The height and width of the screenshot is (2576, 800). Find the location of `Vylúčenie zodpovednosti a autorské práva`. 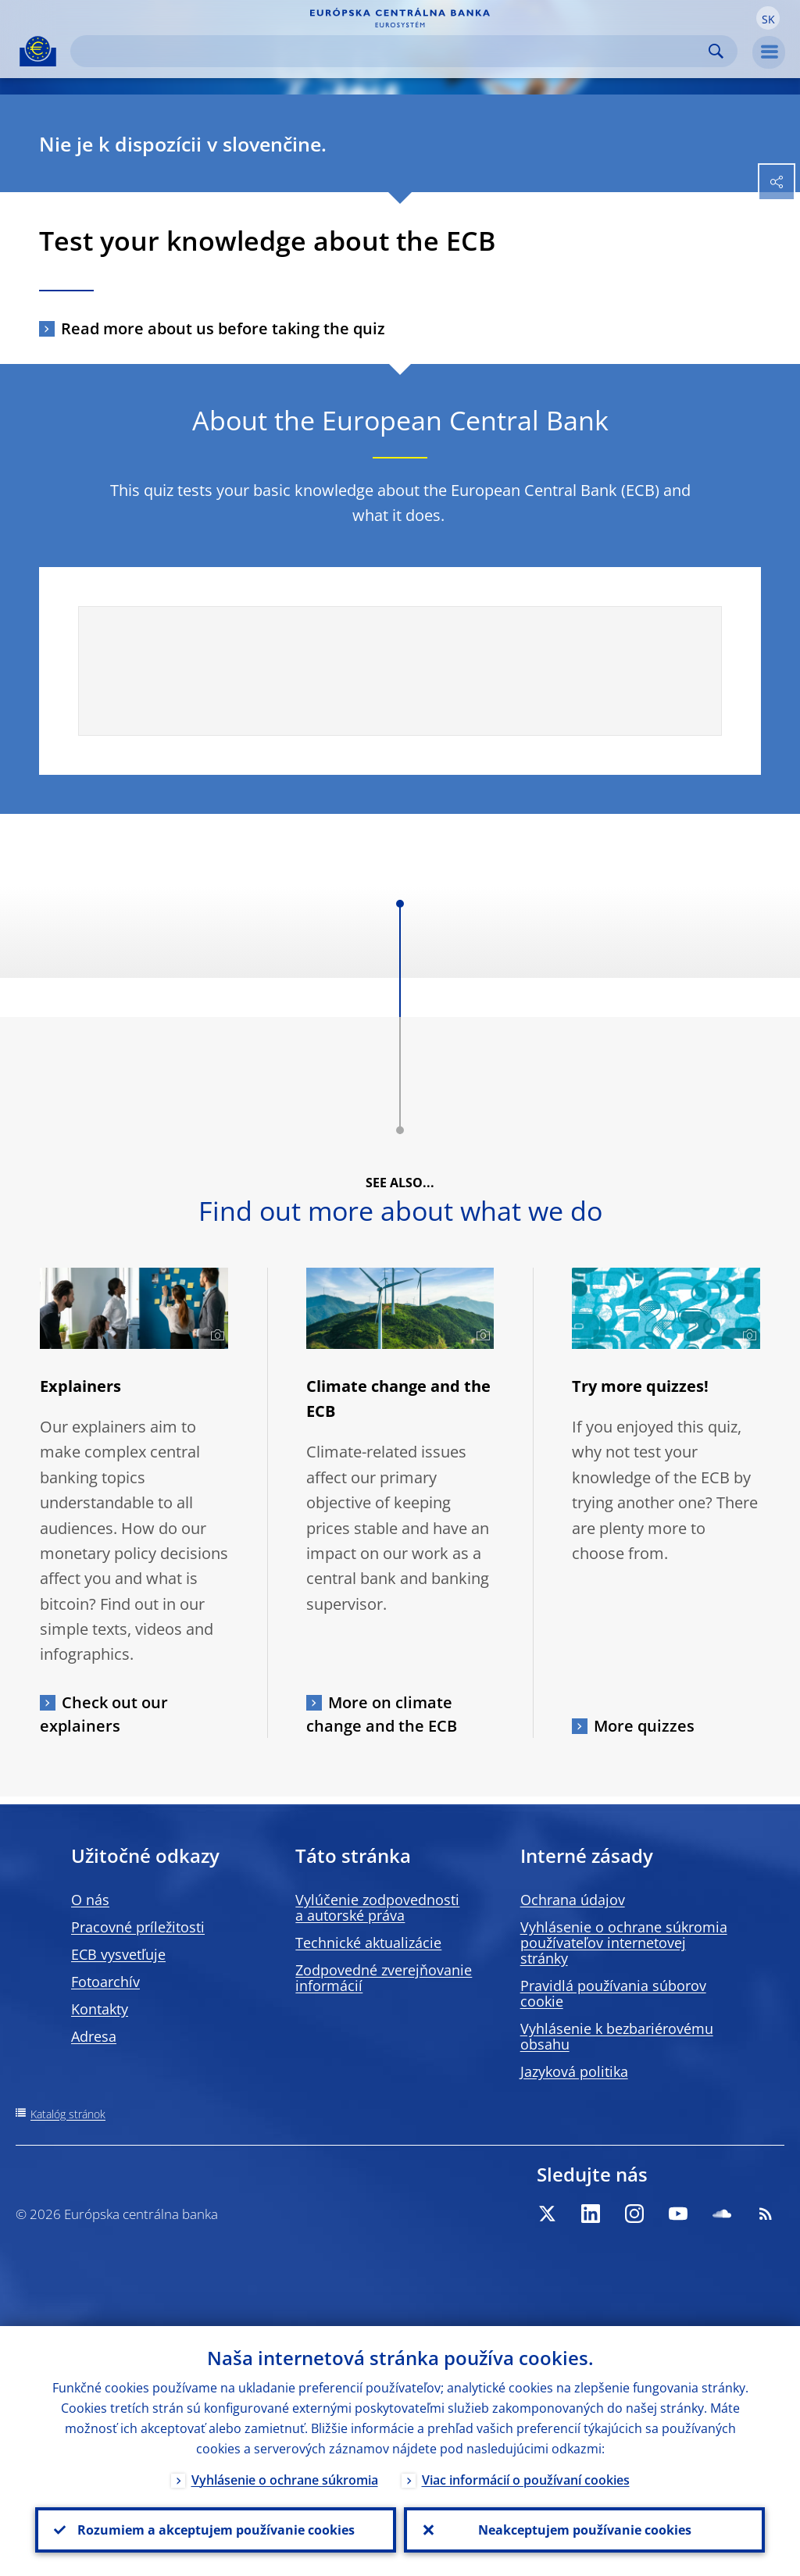

Vylúčenie zodpovednosti a autorské práva is located at coordinates (377, 1907).